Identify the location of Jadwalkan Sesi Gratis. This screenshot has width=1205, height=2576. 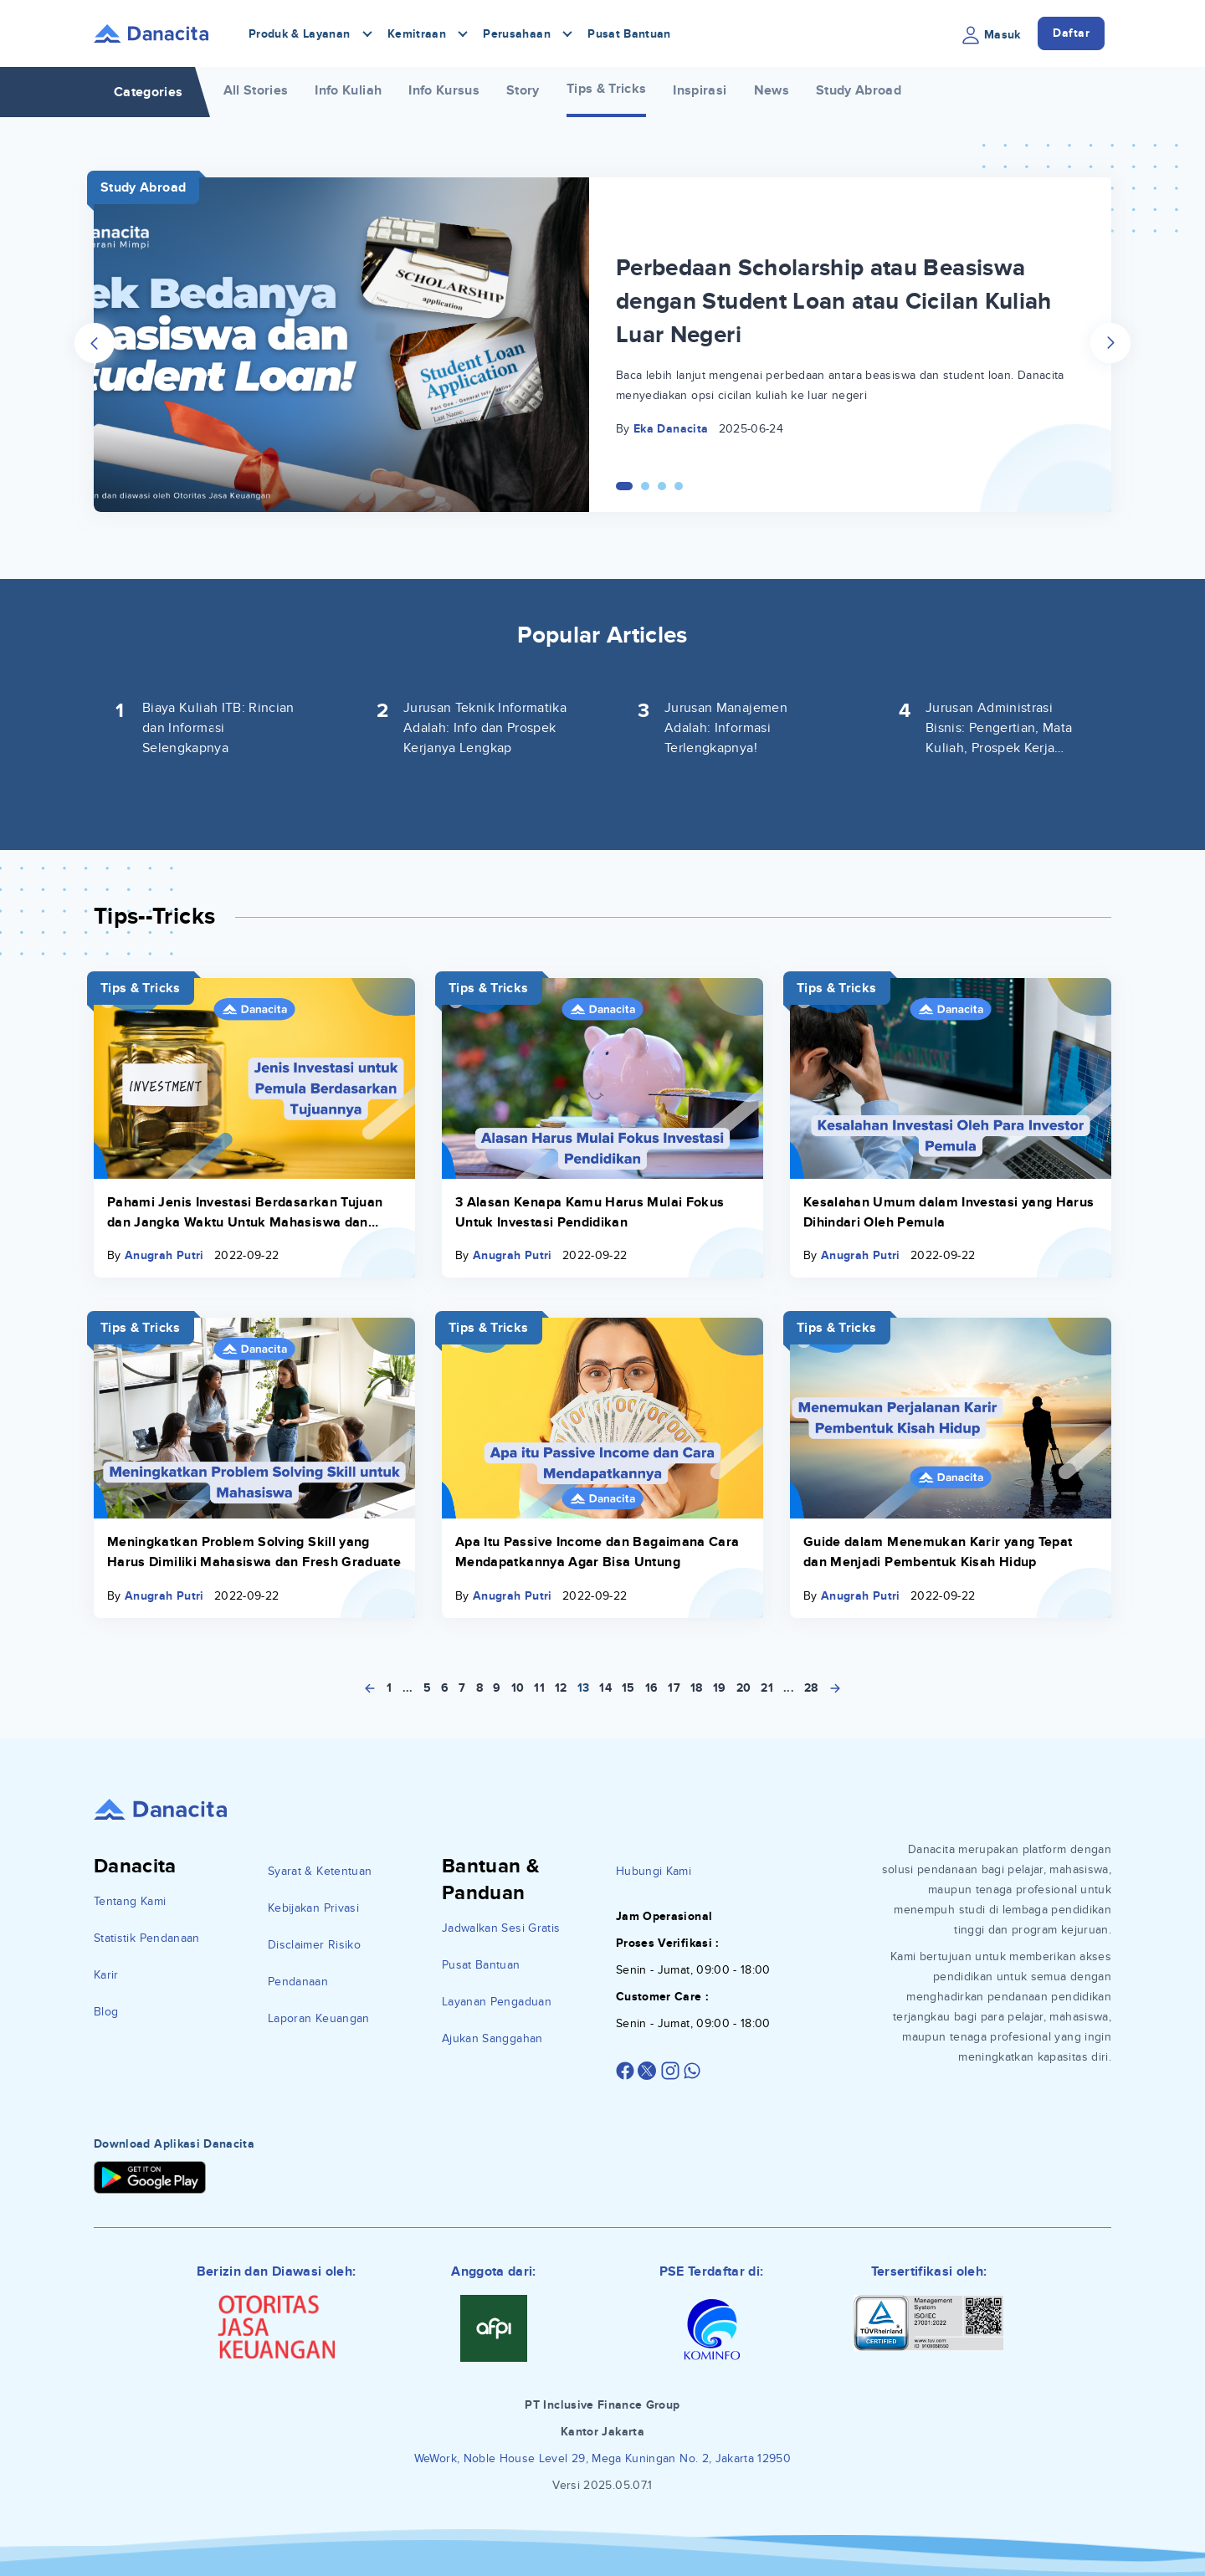
(501, 1928).